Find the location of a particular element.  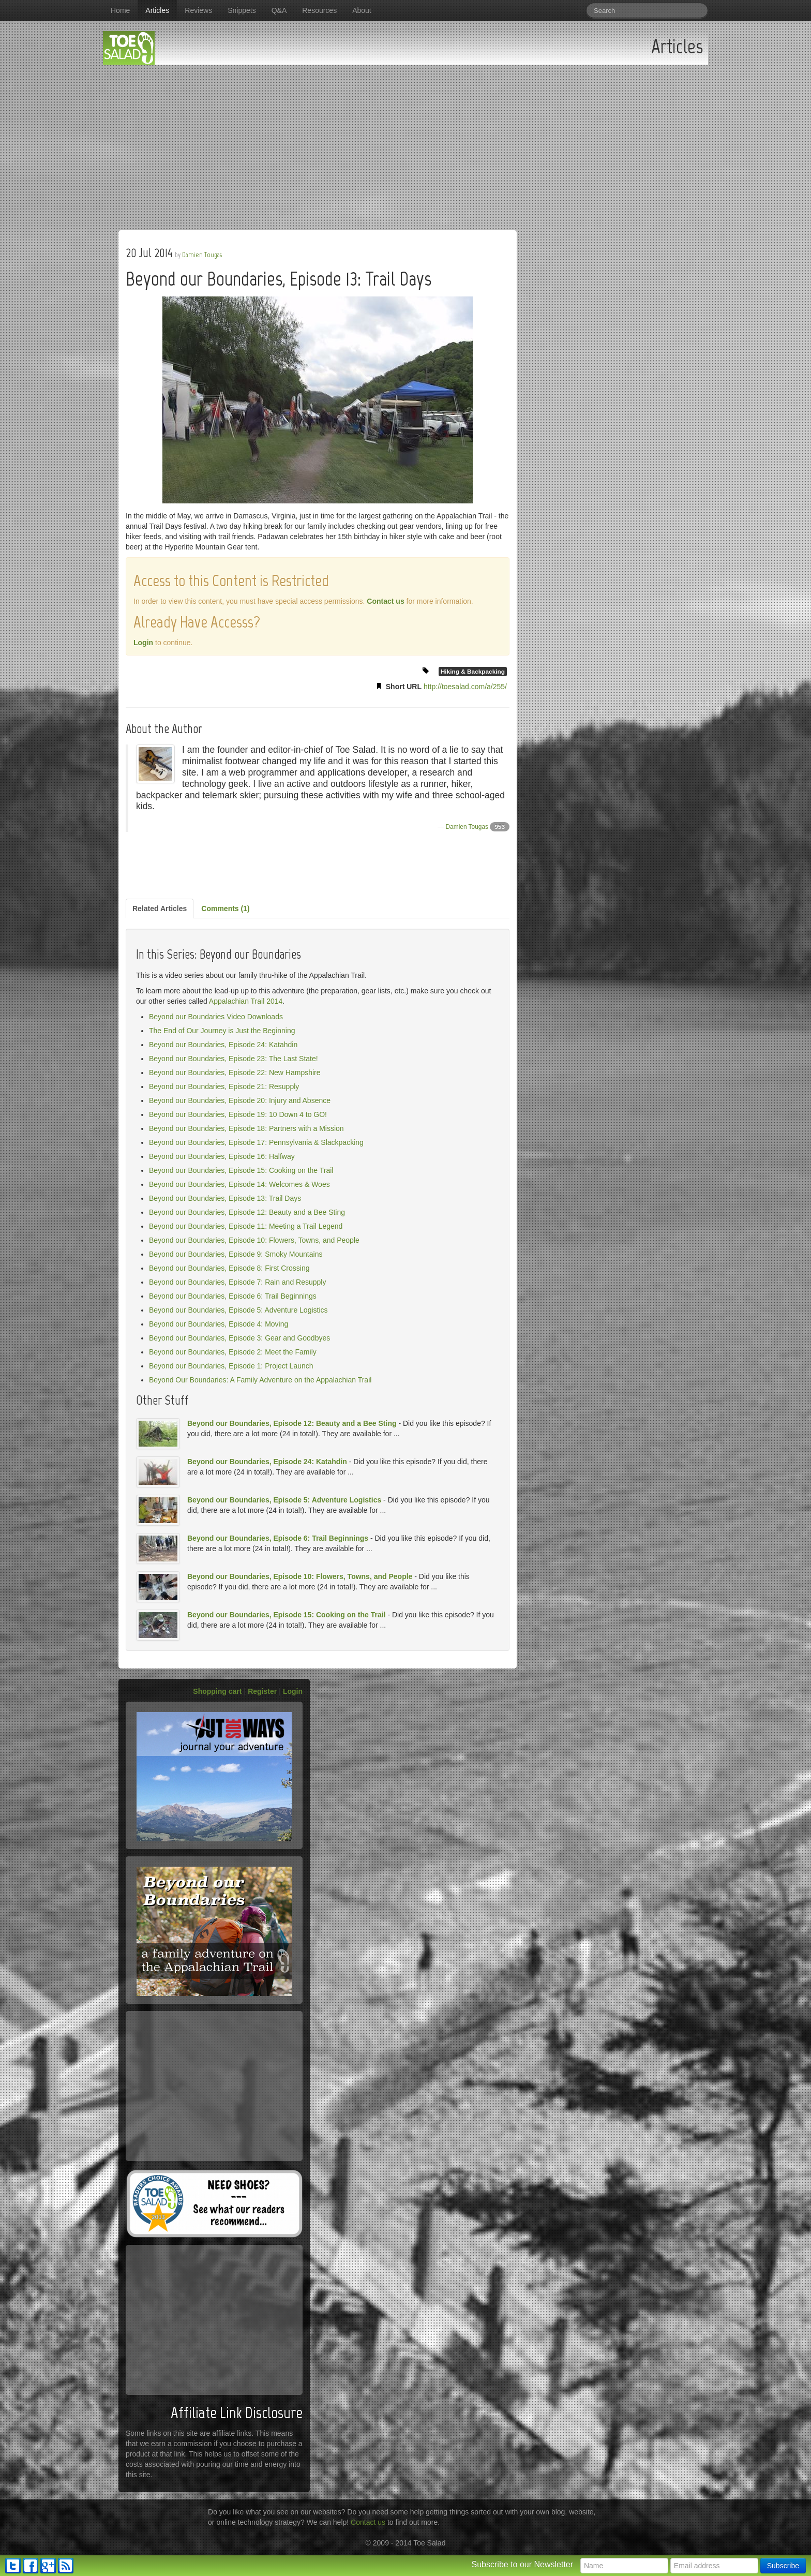

Beyond our Boundaries, Episode 9: Smoky Mountains is located at coordinates (235, 1254).